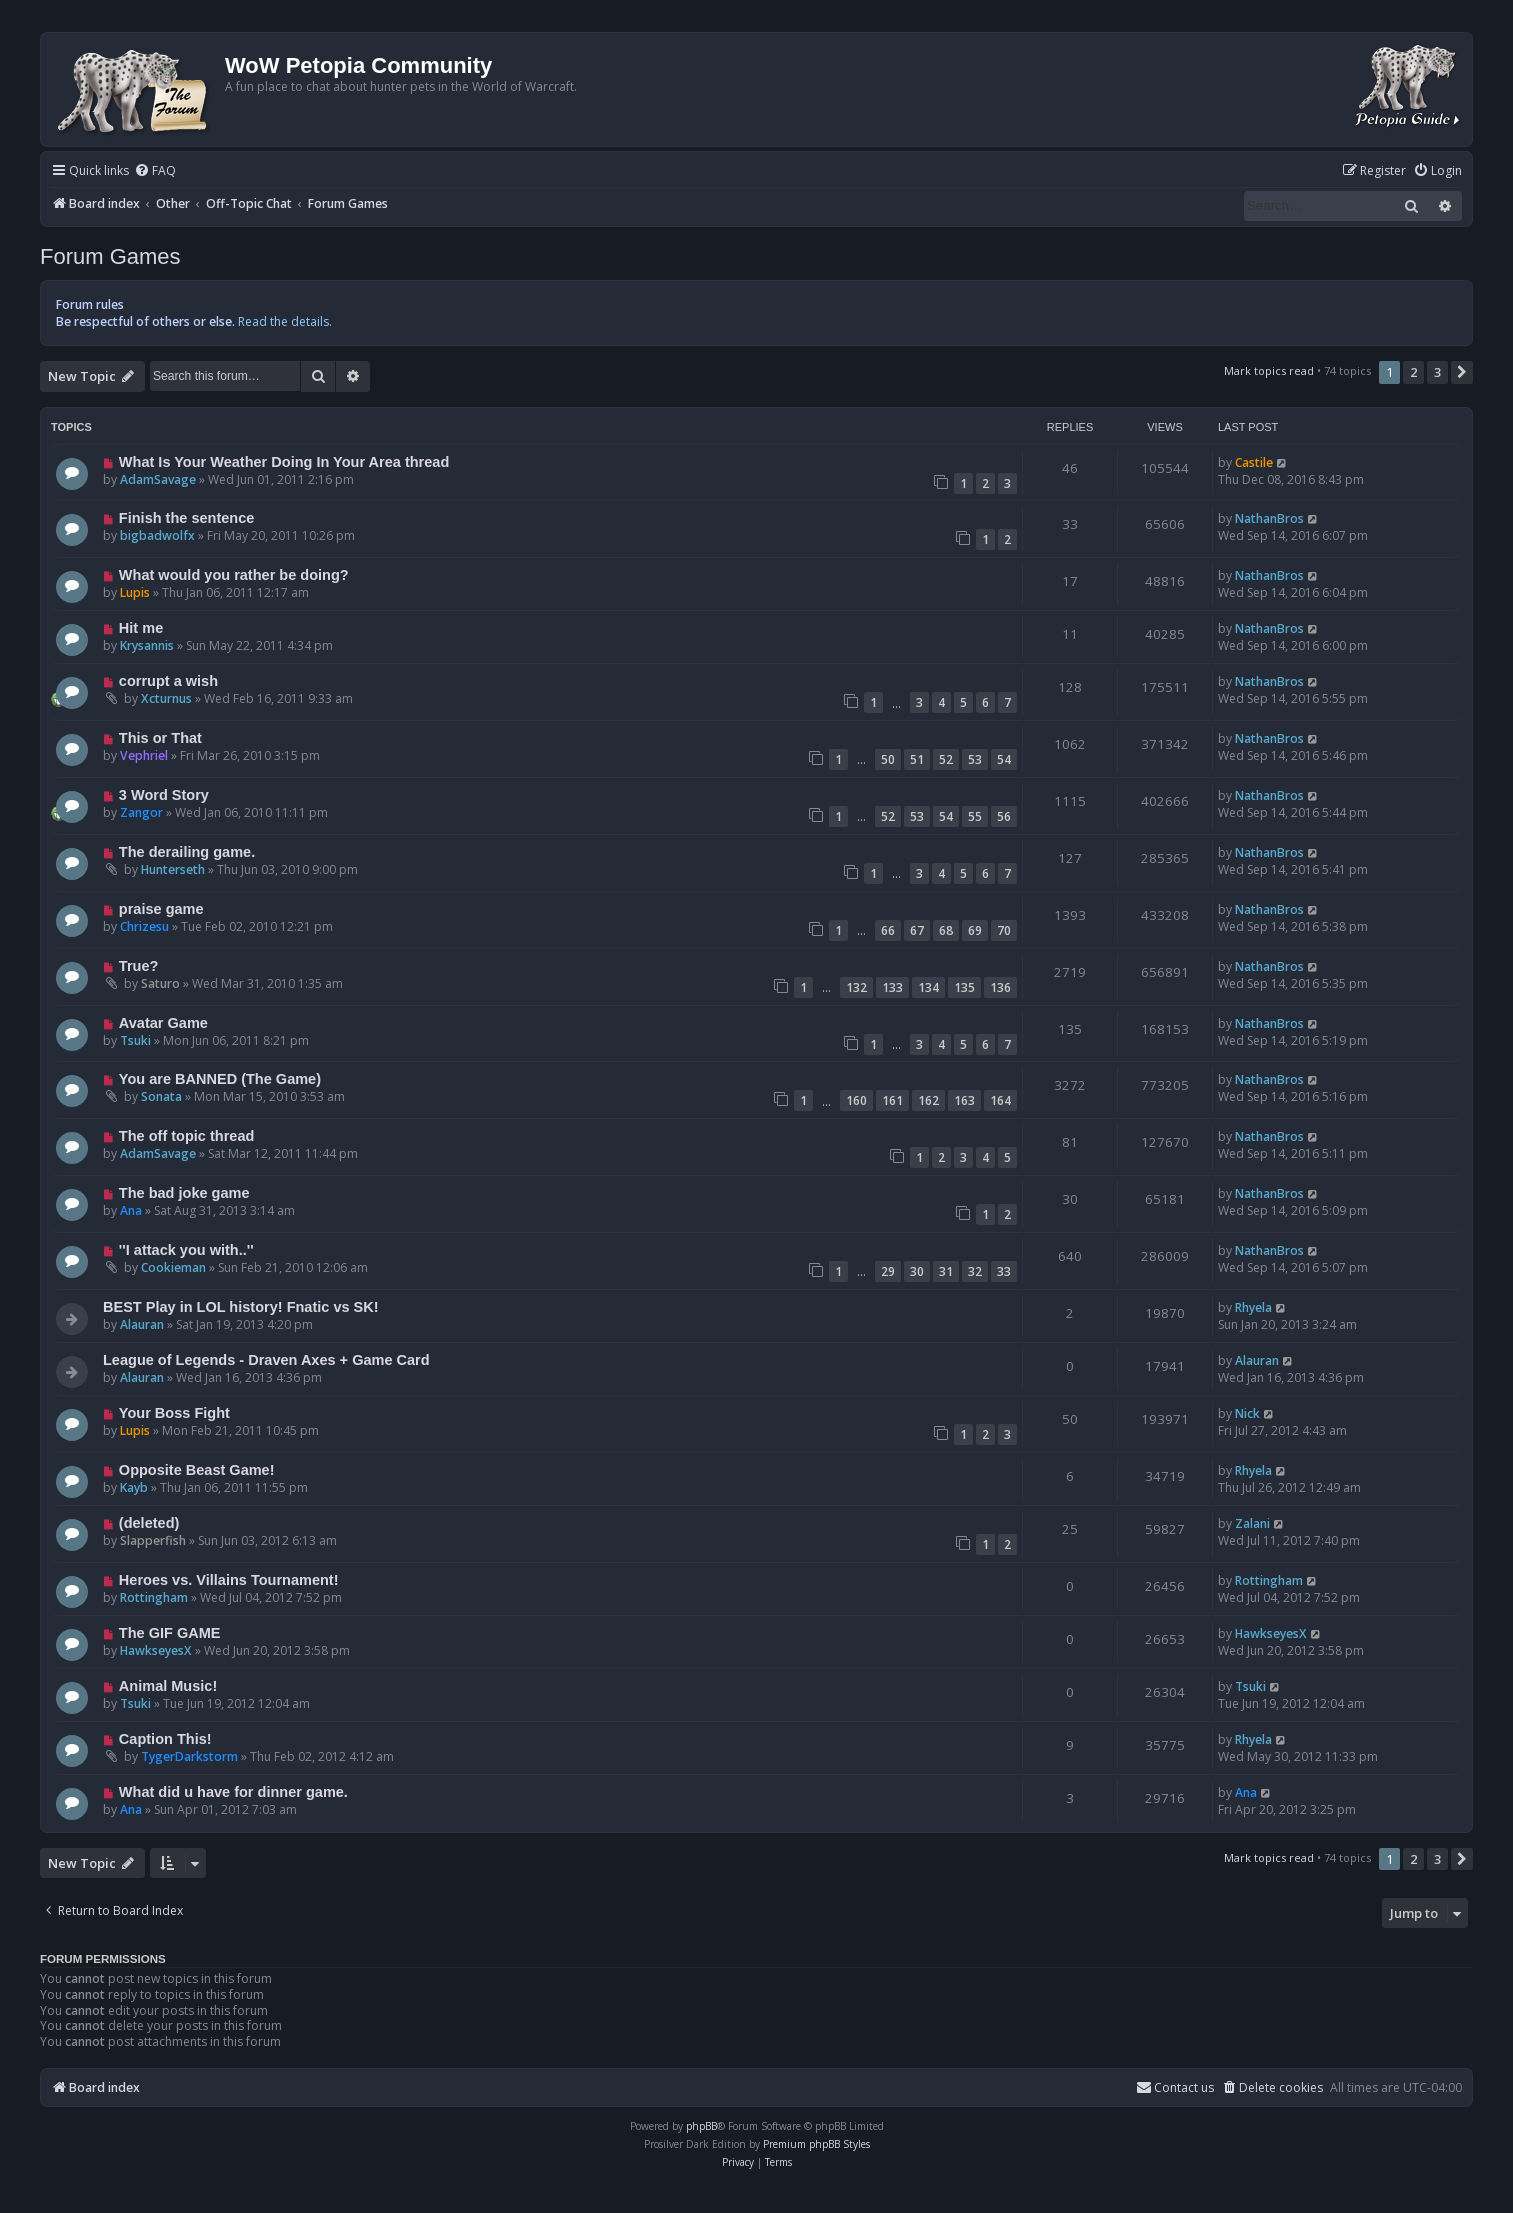 This screenshot has height=2213, width=1513. I want to click on Rhyela, so click(1253, 1307).